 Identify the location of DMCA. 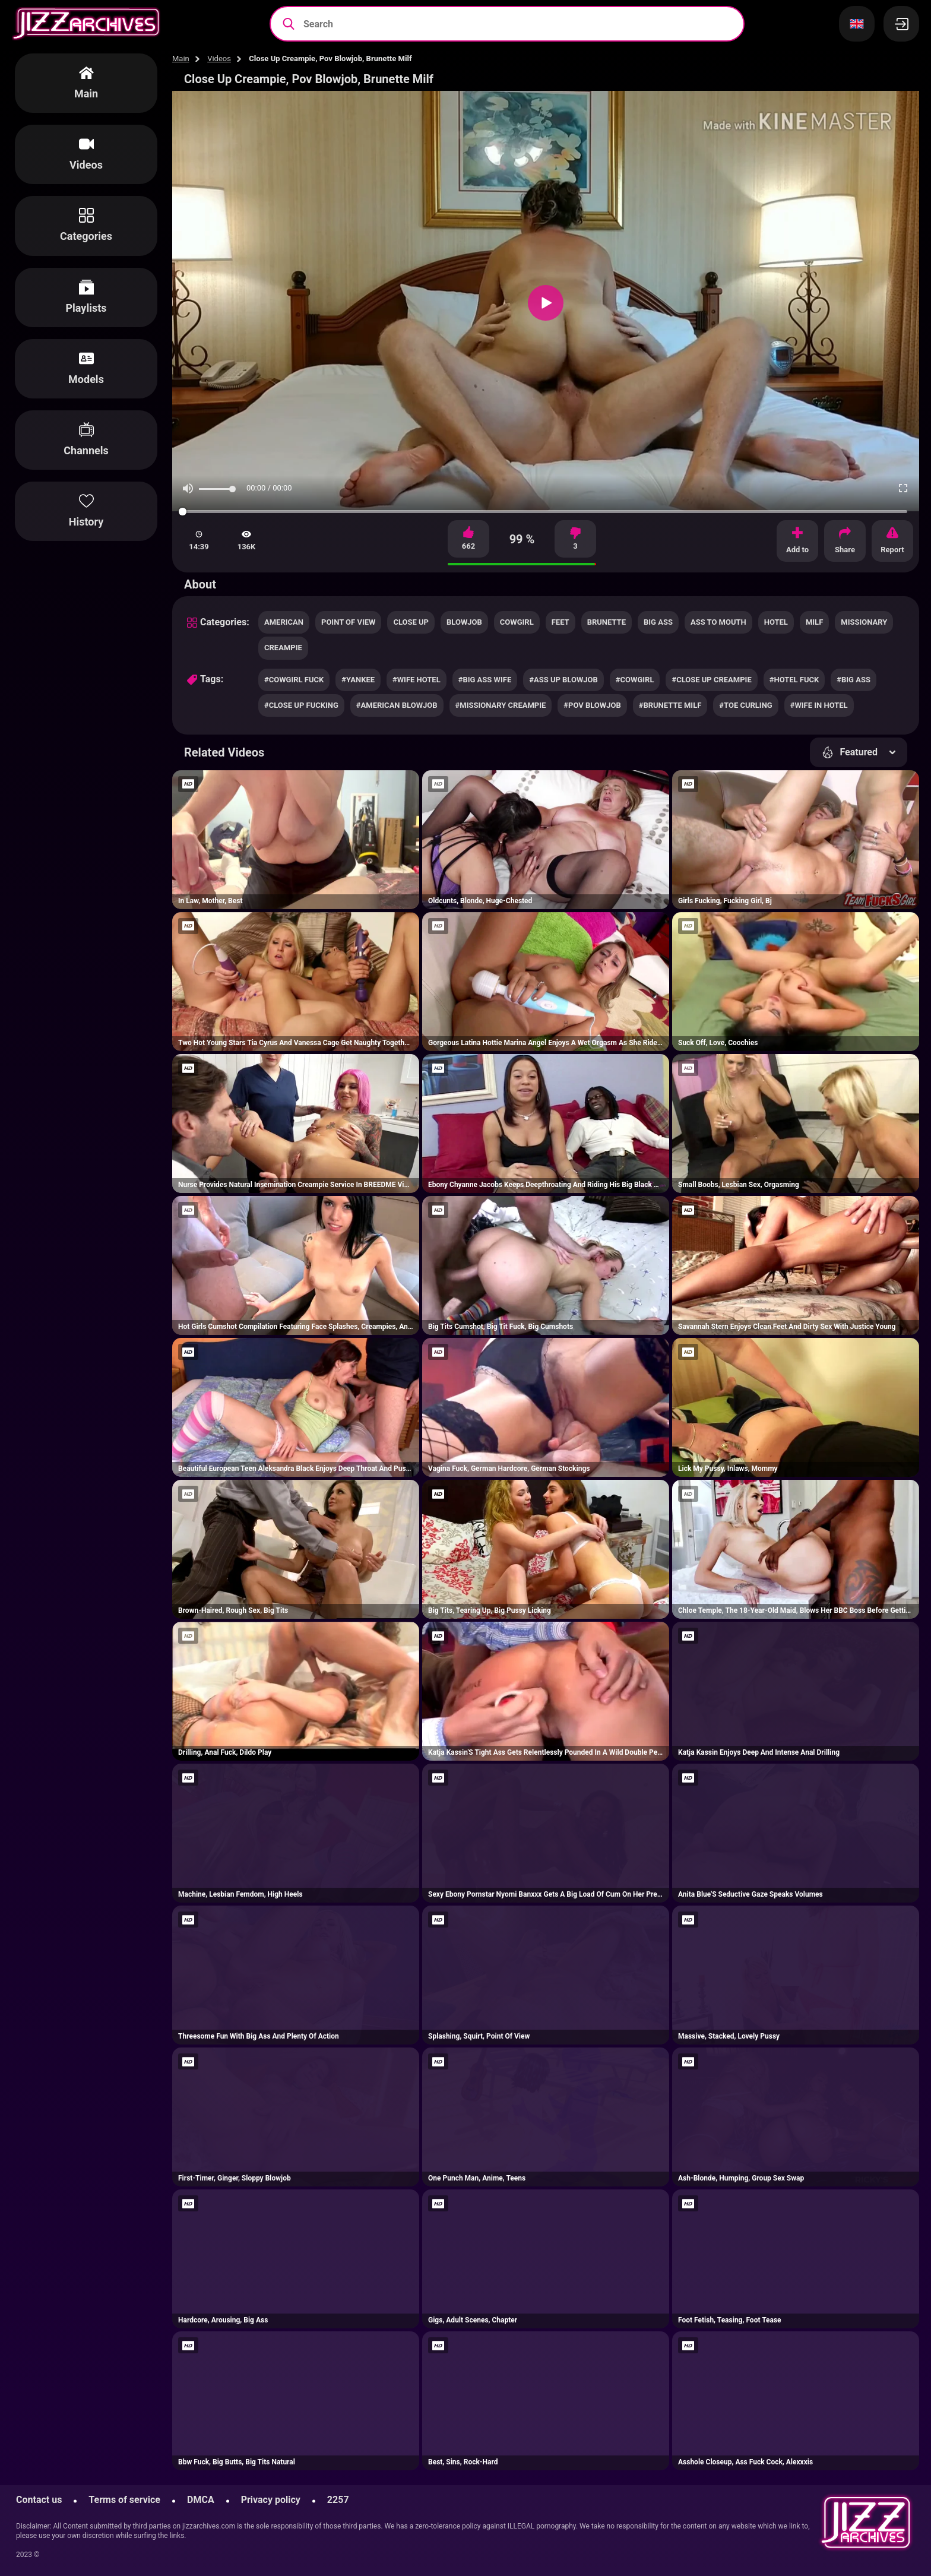
(200, 2499).